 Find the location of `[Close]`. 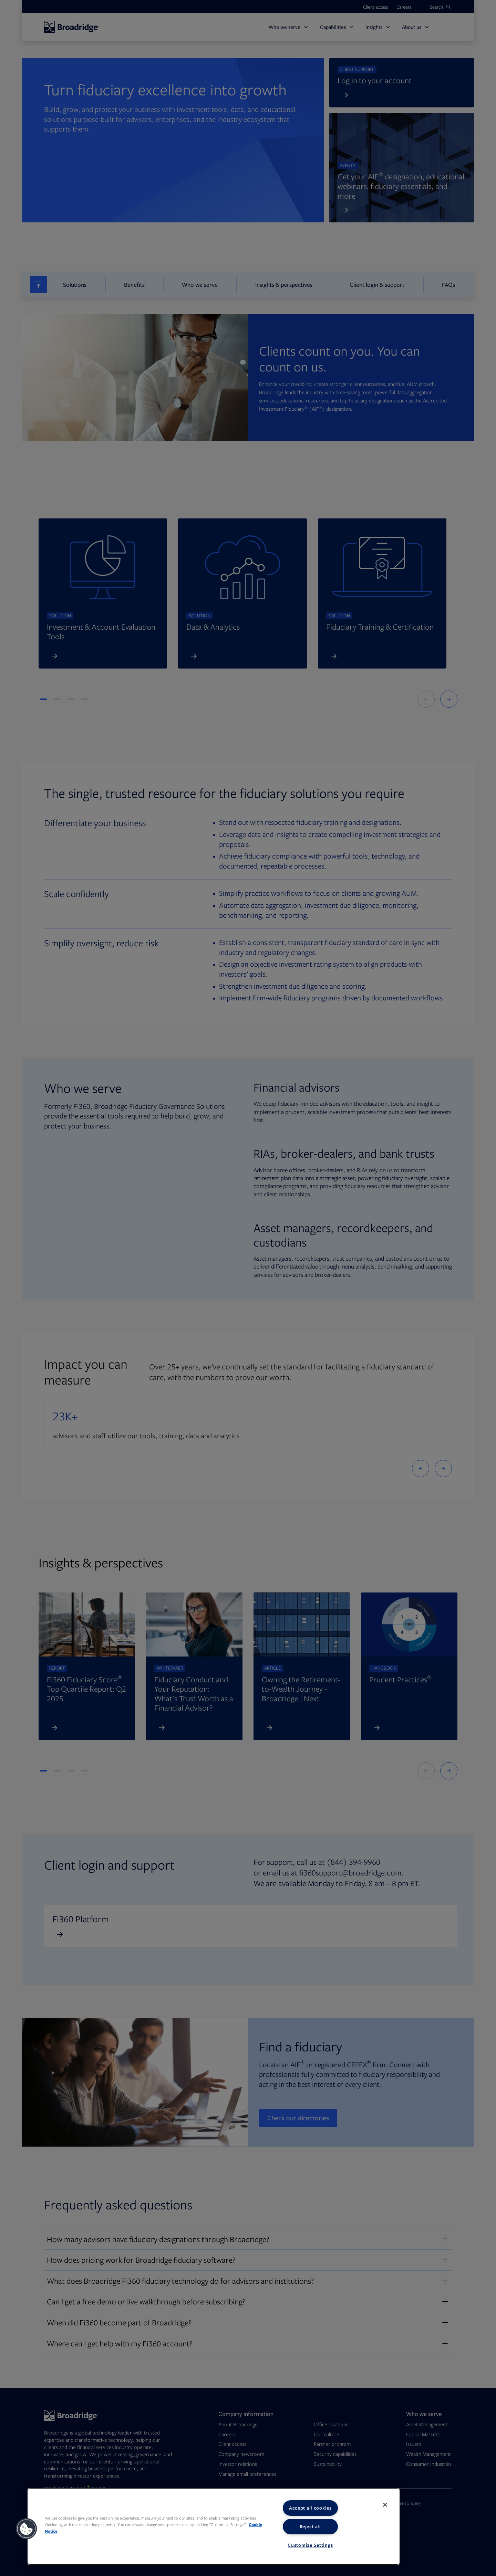

[Close] is located at coordinates (385, 2504).